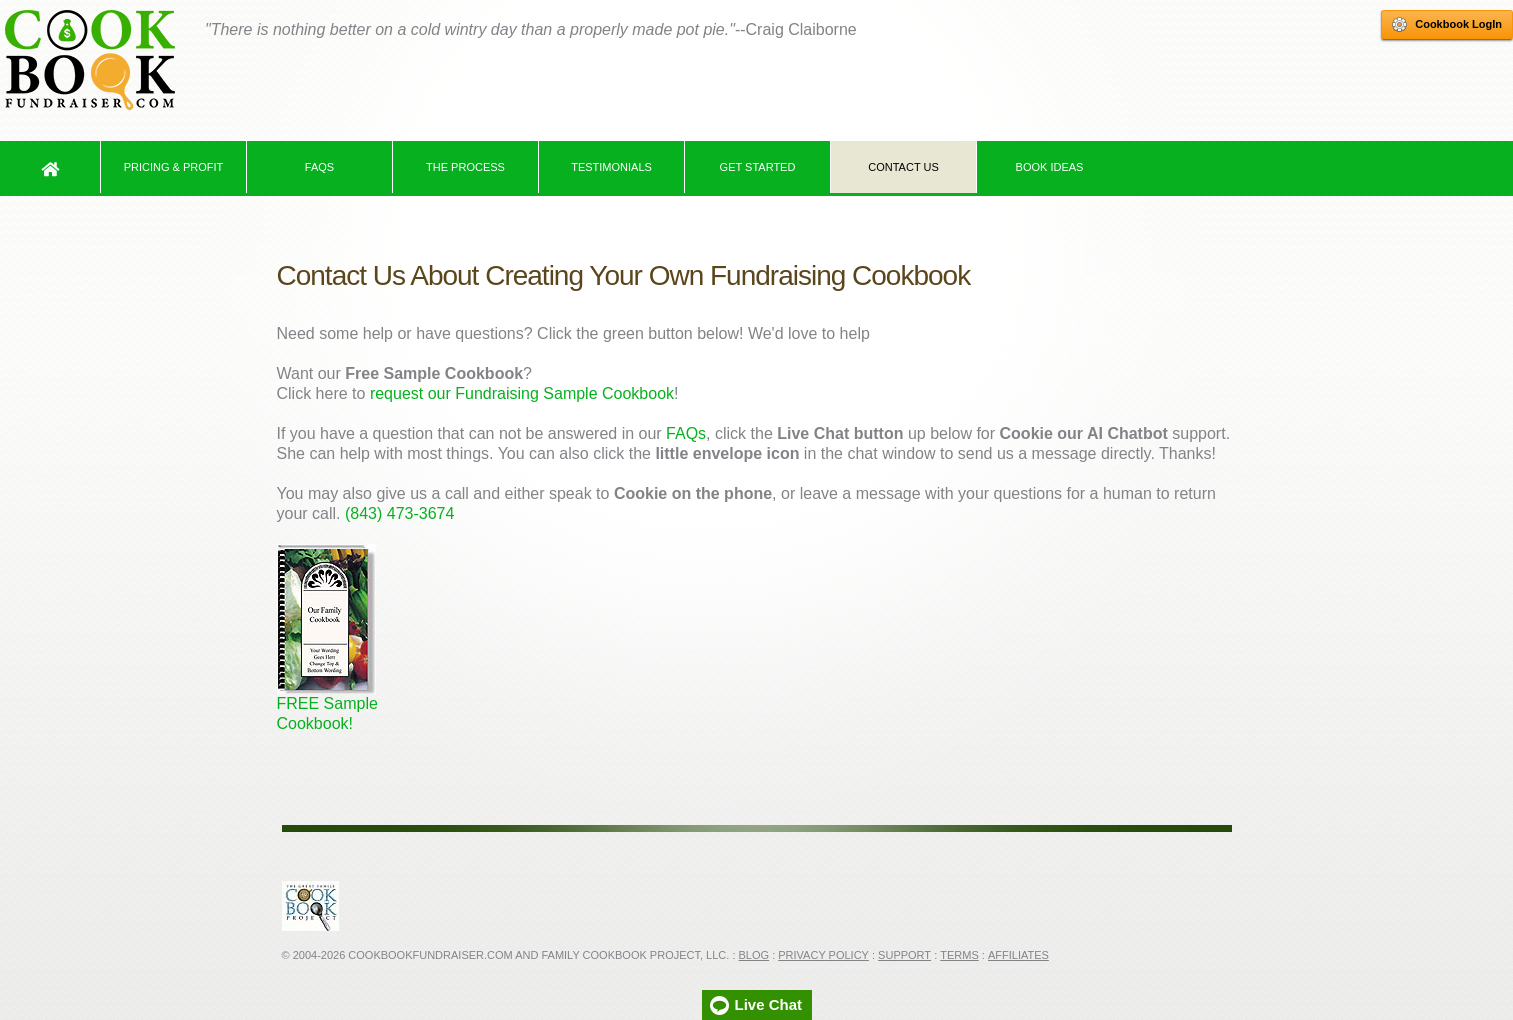  What do you see at coordinates (465, 167) in the screenshot?
I see `The Process` at bounding box center [465, 167].